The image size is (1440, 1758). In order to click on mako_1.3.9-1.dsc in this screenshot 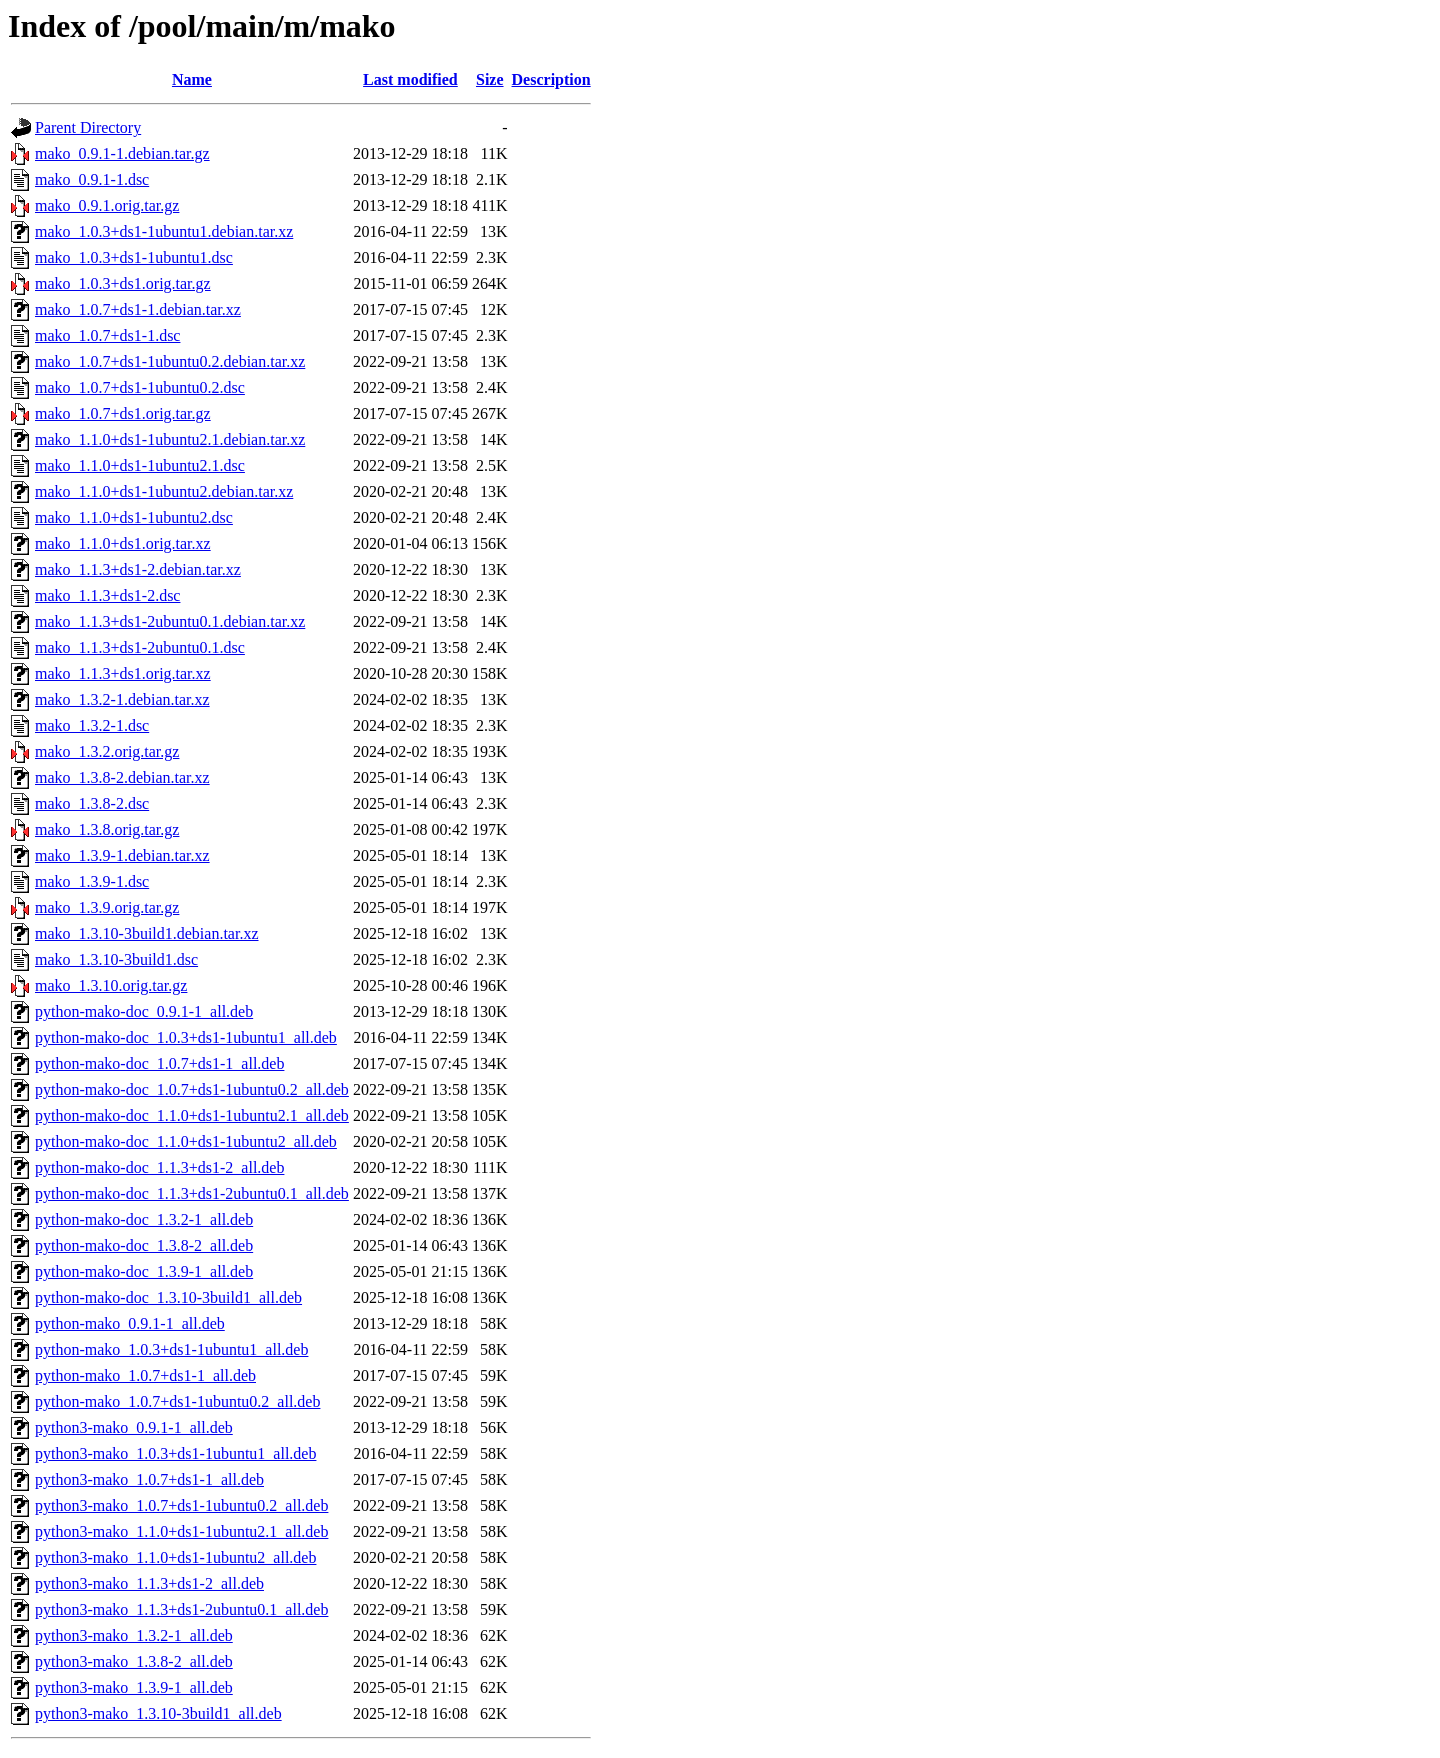, I will do `click(92, 881)`.